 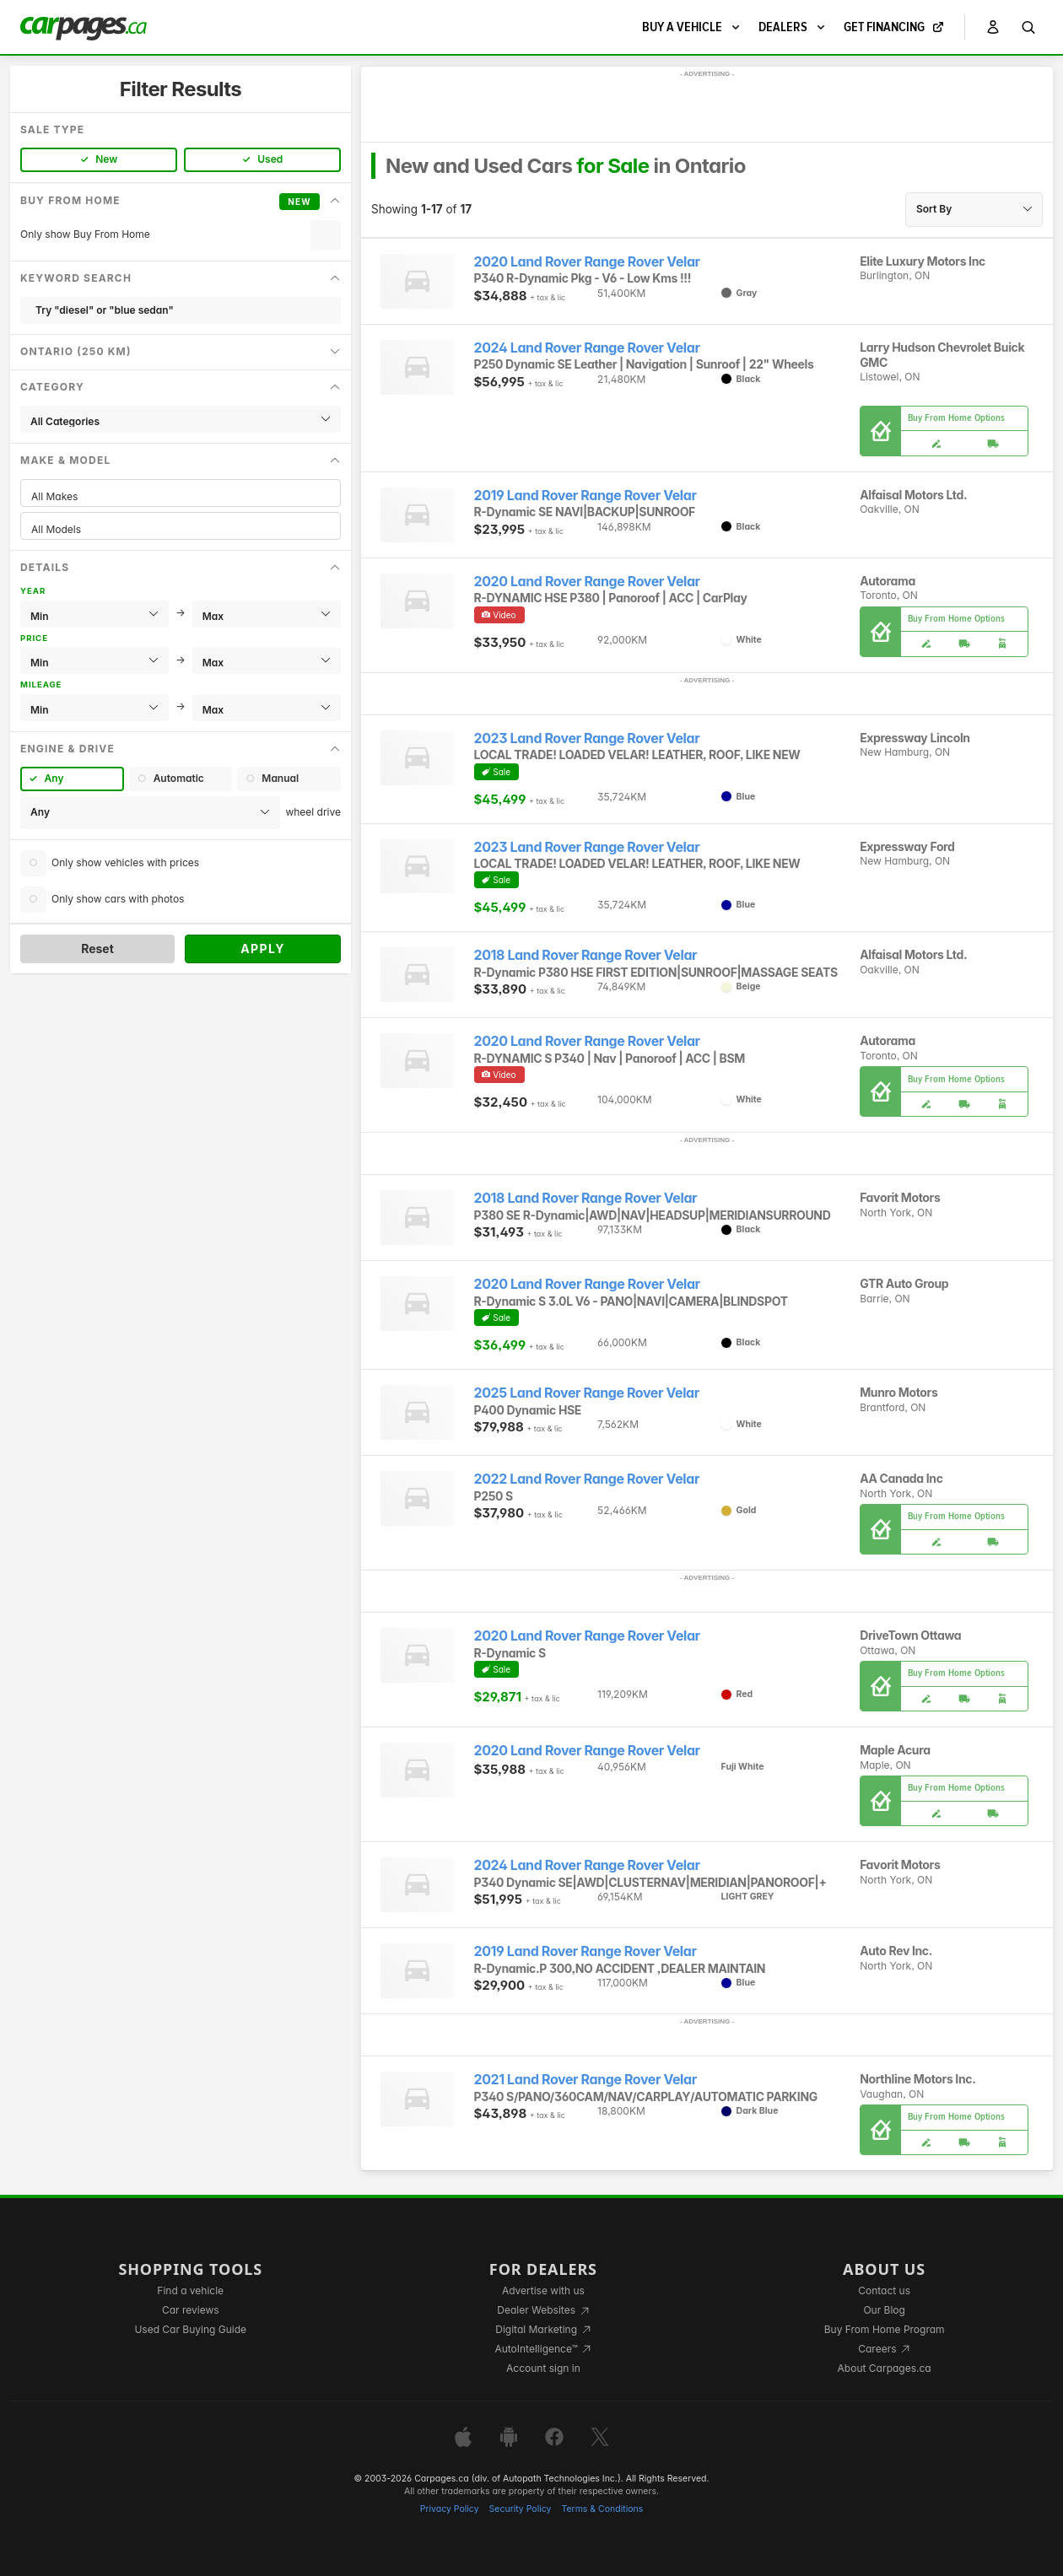 I want to click on Reset, so click(x=97, y=948).